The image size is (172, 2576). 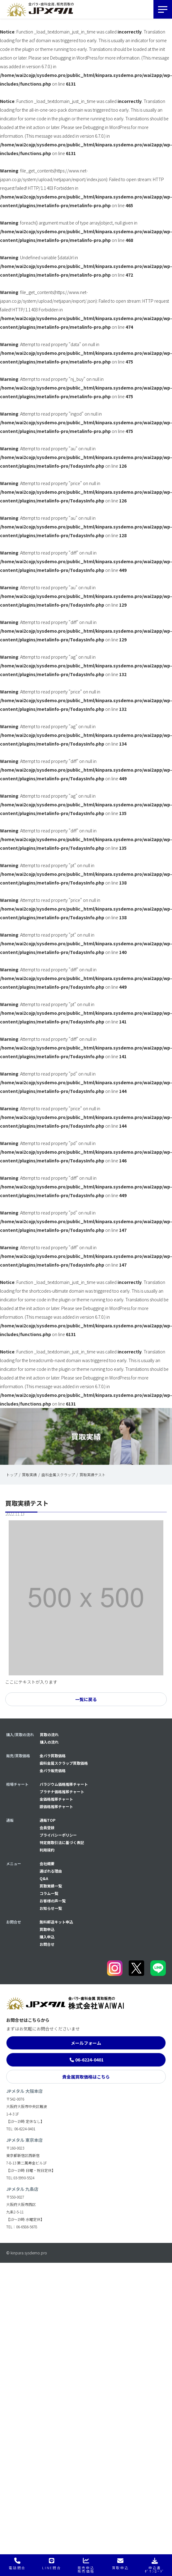 What do you see at coordinates (51, 1885) in the screenshot?
I see `買取実績一覧` at bounding box center [51, 1885].